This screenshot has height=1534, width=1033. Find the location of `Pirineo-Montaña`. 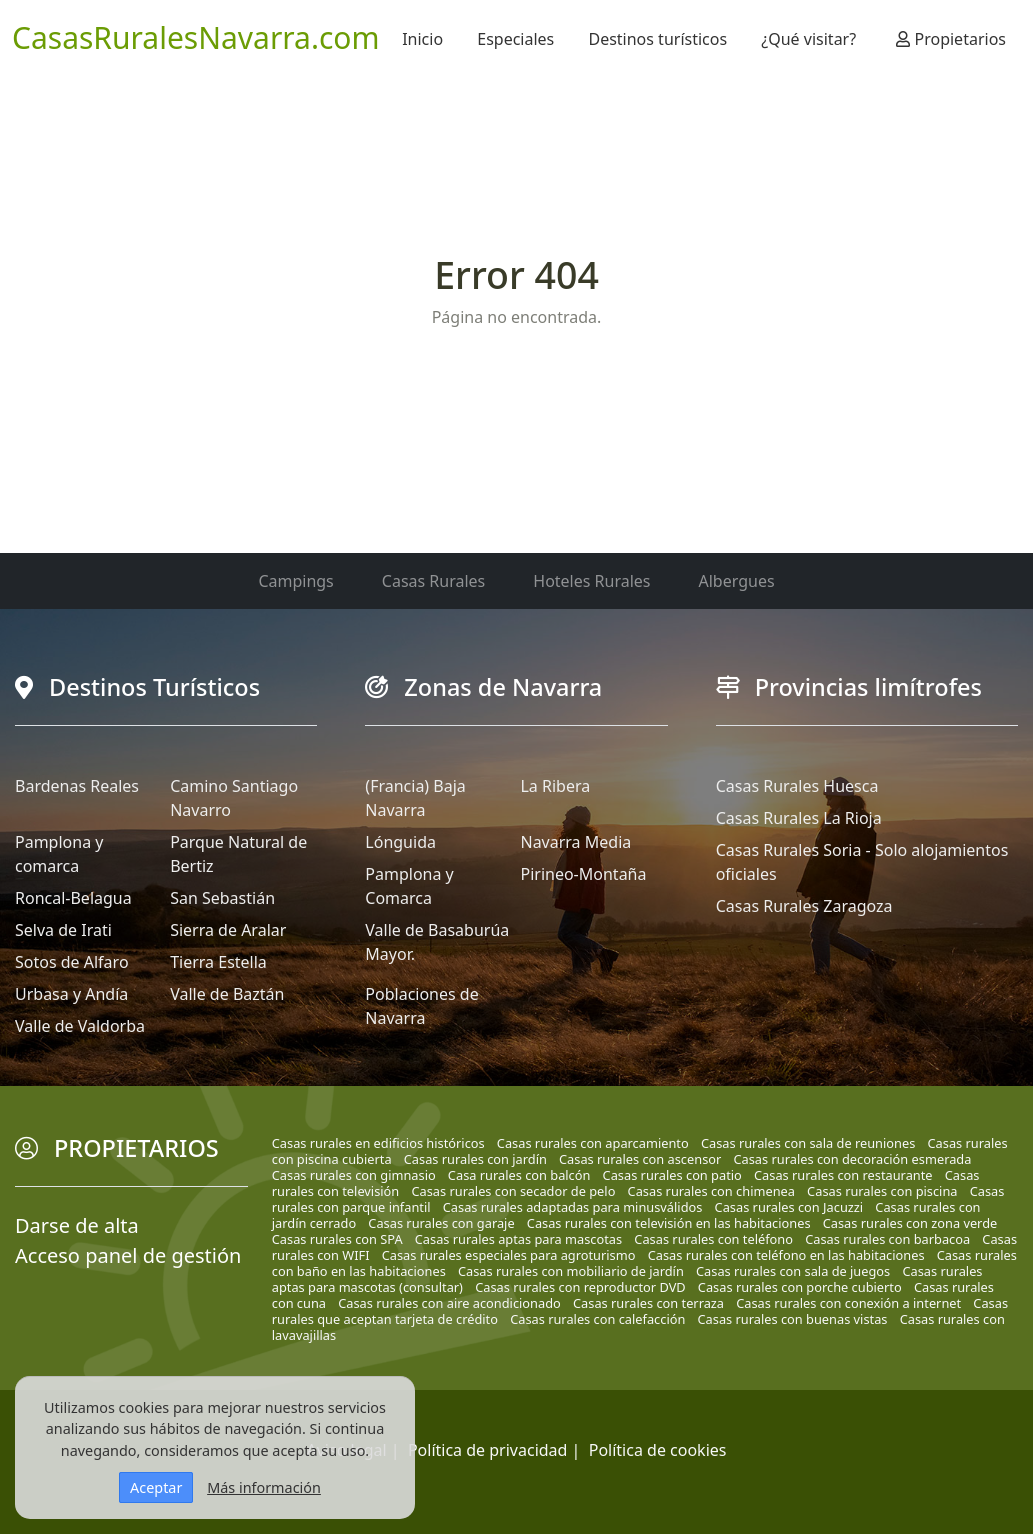

Pirineo-Montaña is located at coordinates (583, 874).